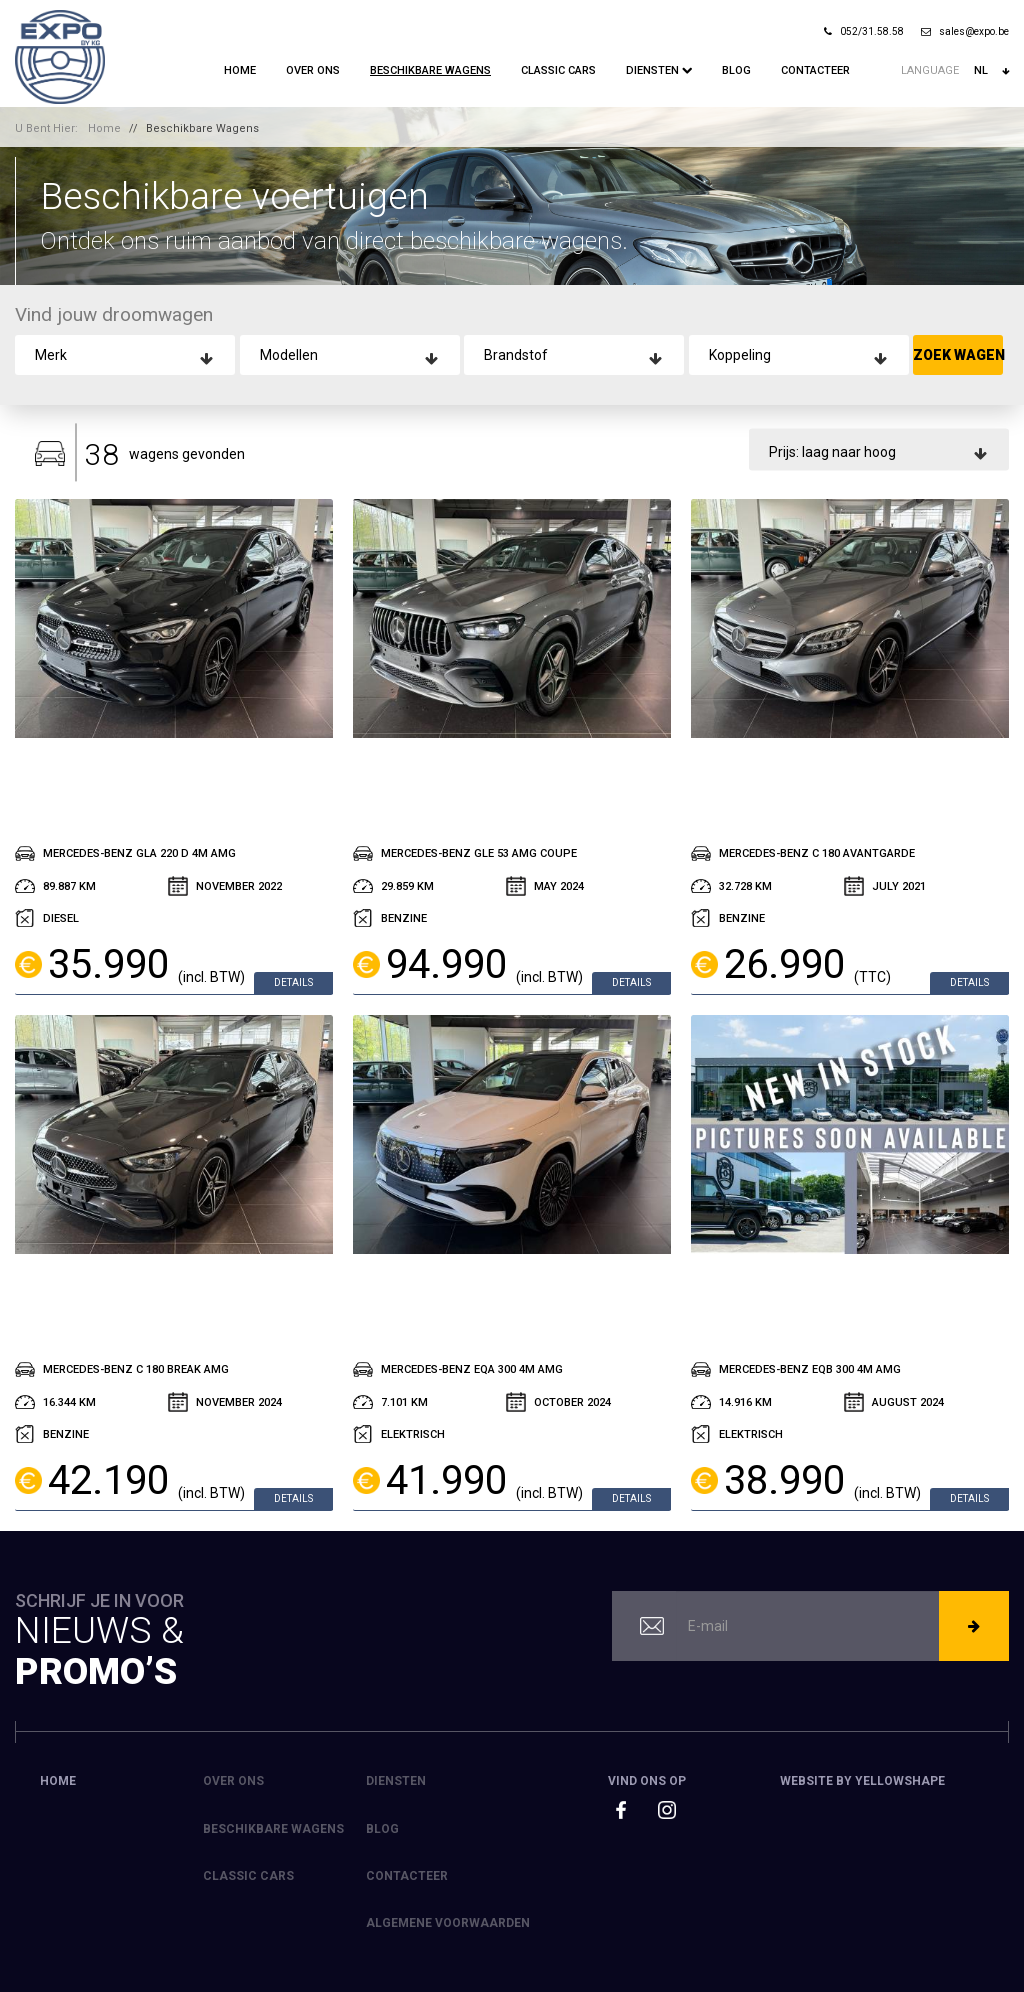 This screenshot has width=1024, height=1992. What do you see at coordinates (740, 355) in the screenshot?
I see `Koppeling` at bounding box center [740, 355].